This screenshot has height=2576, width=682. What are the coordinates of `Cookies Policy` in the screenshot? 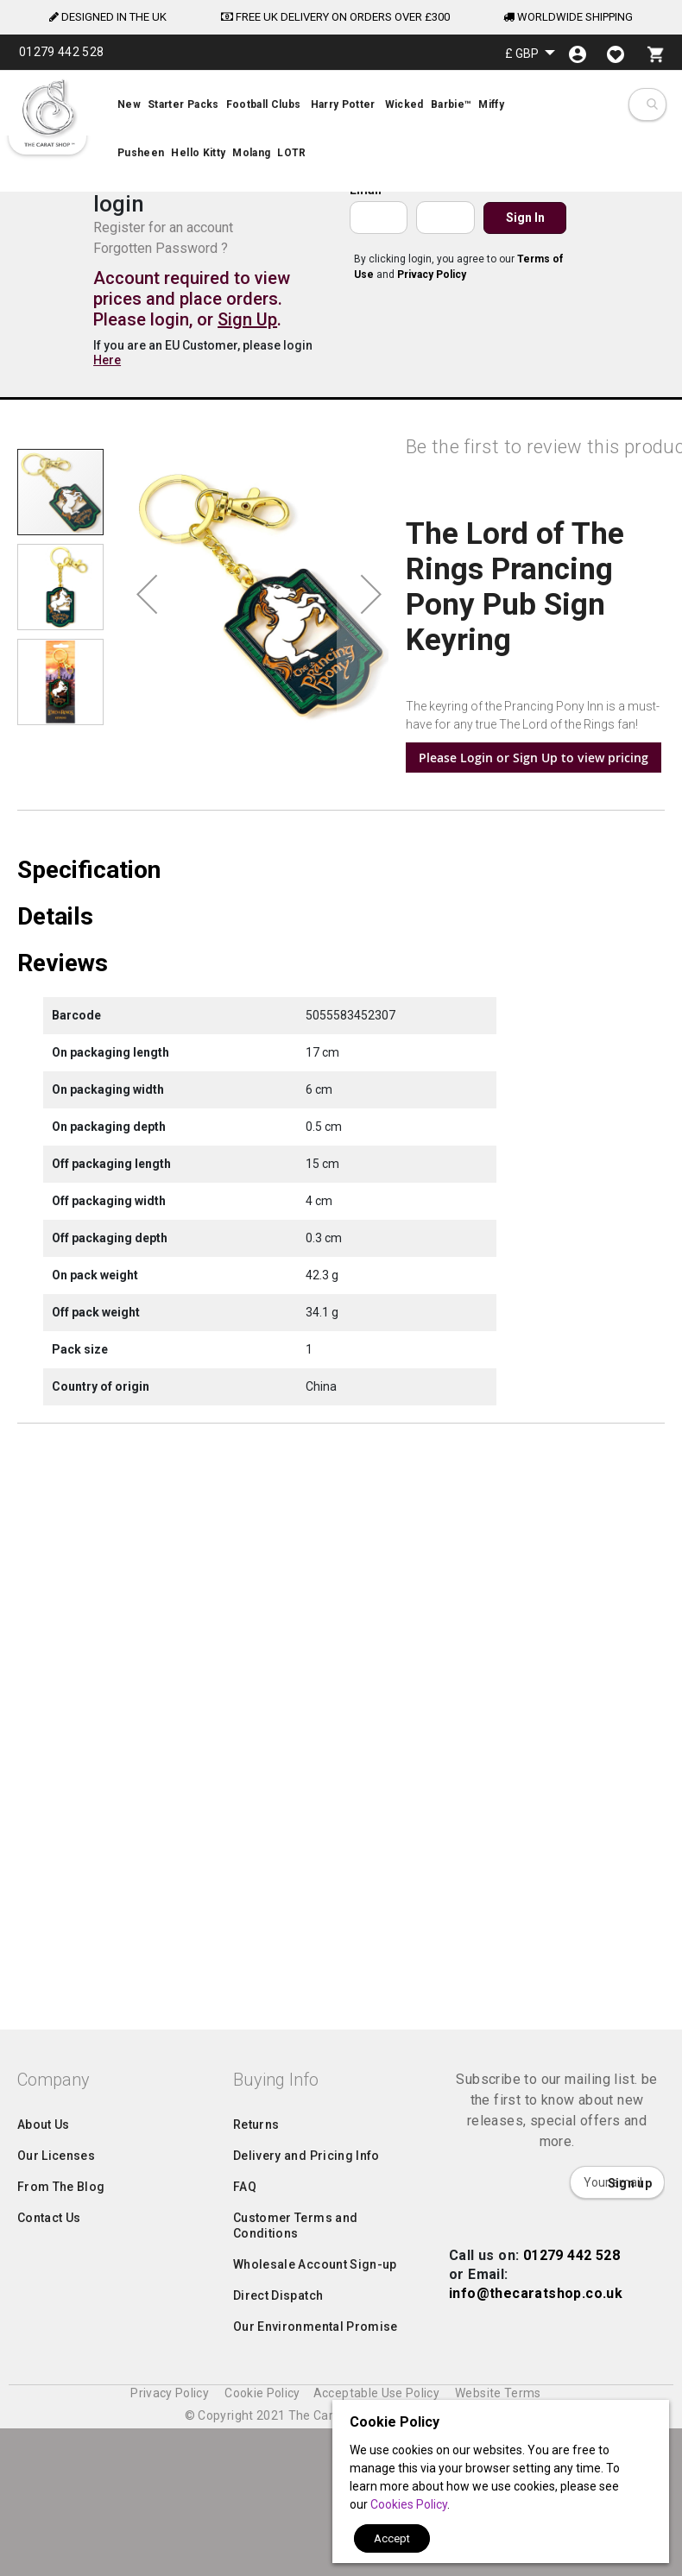 It's located at (408, 2504).